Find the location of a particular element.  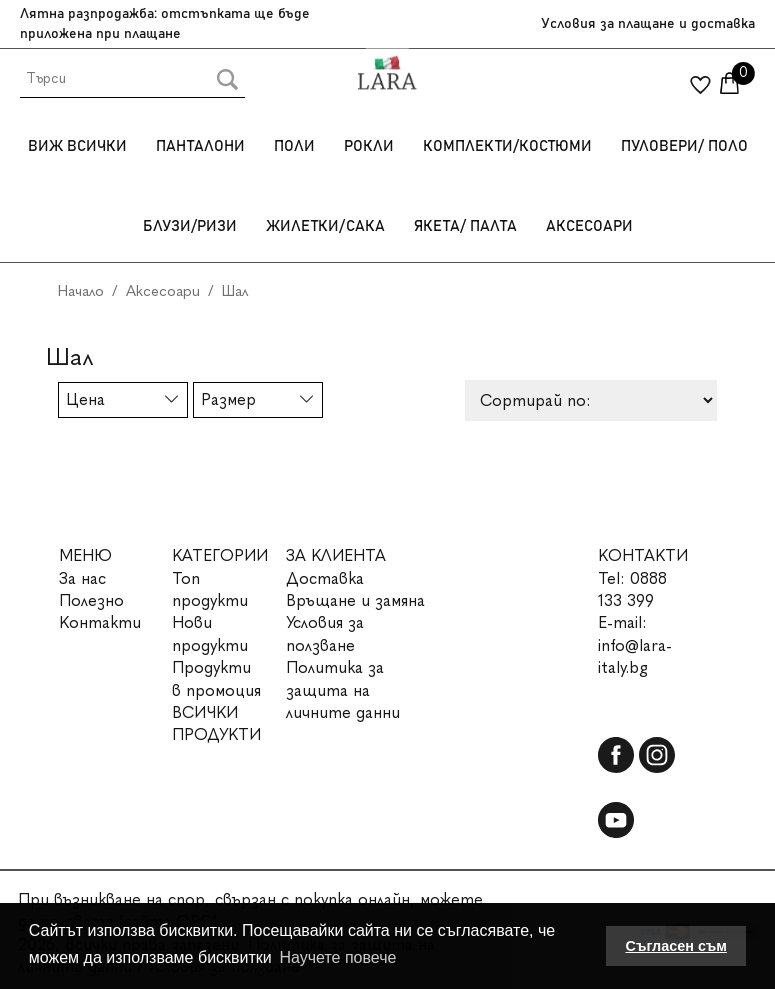

Жилетки/Сака is located at coordinates (325, 226).